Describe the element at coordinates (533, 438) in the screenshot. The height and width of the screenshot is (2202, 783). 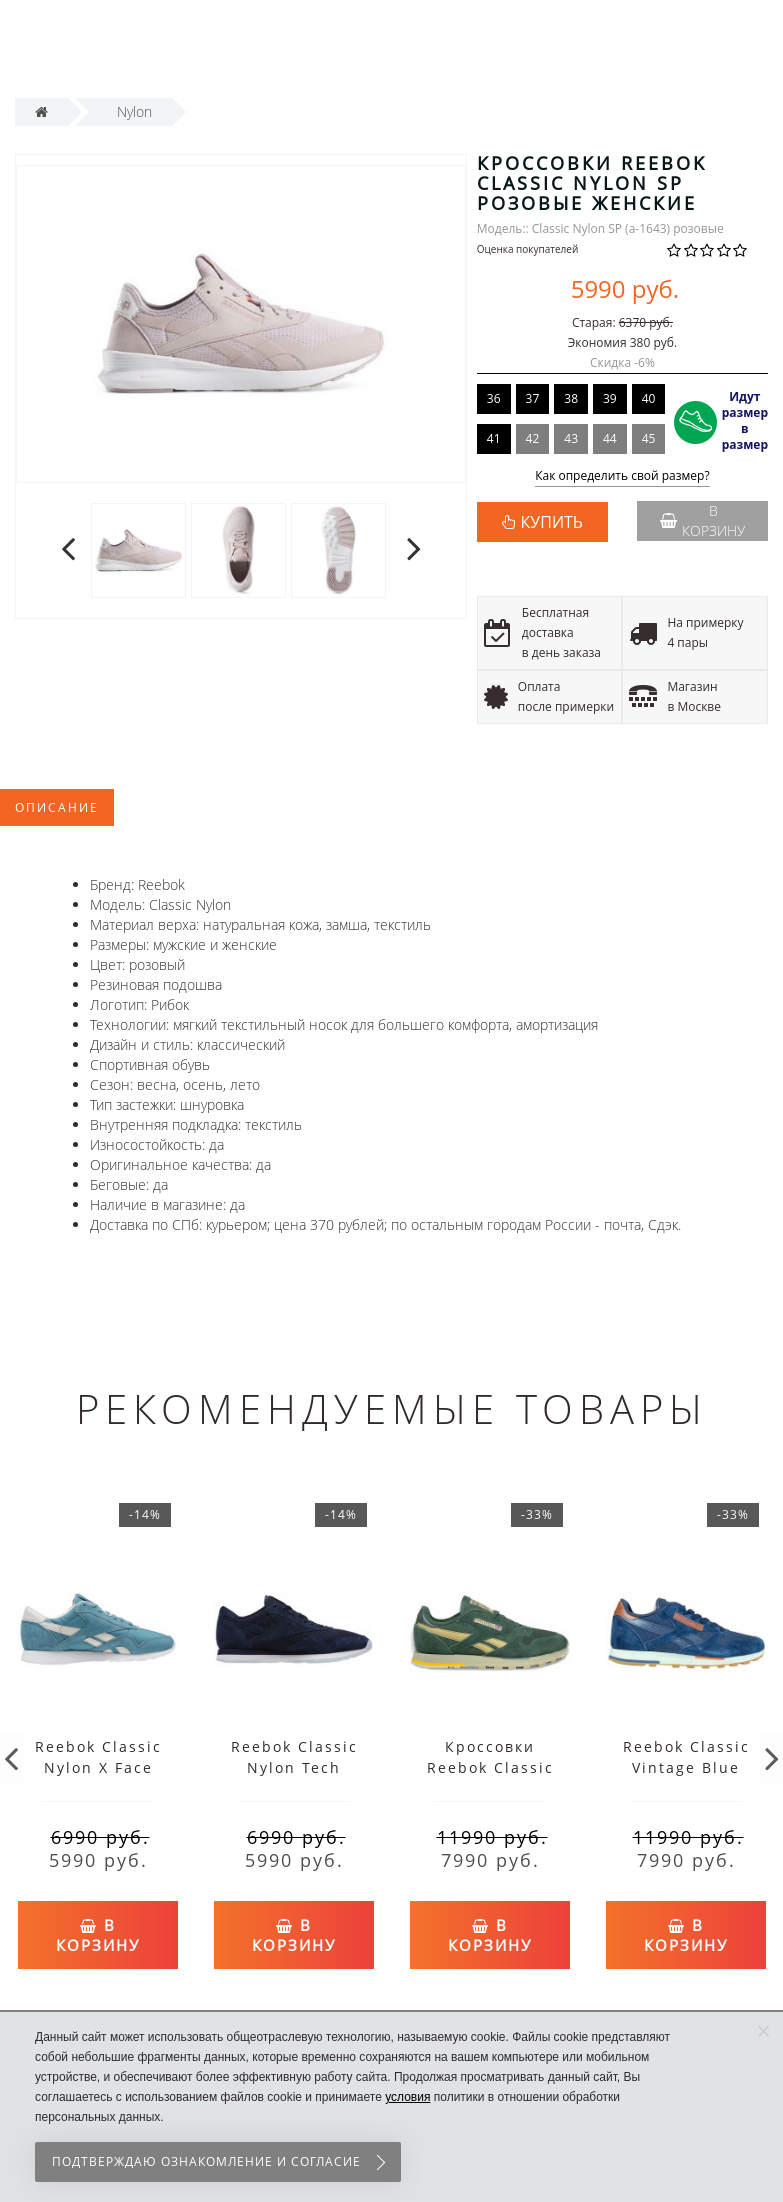
I see `42` at that location.